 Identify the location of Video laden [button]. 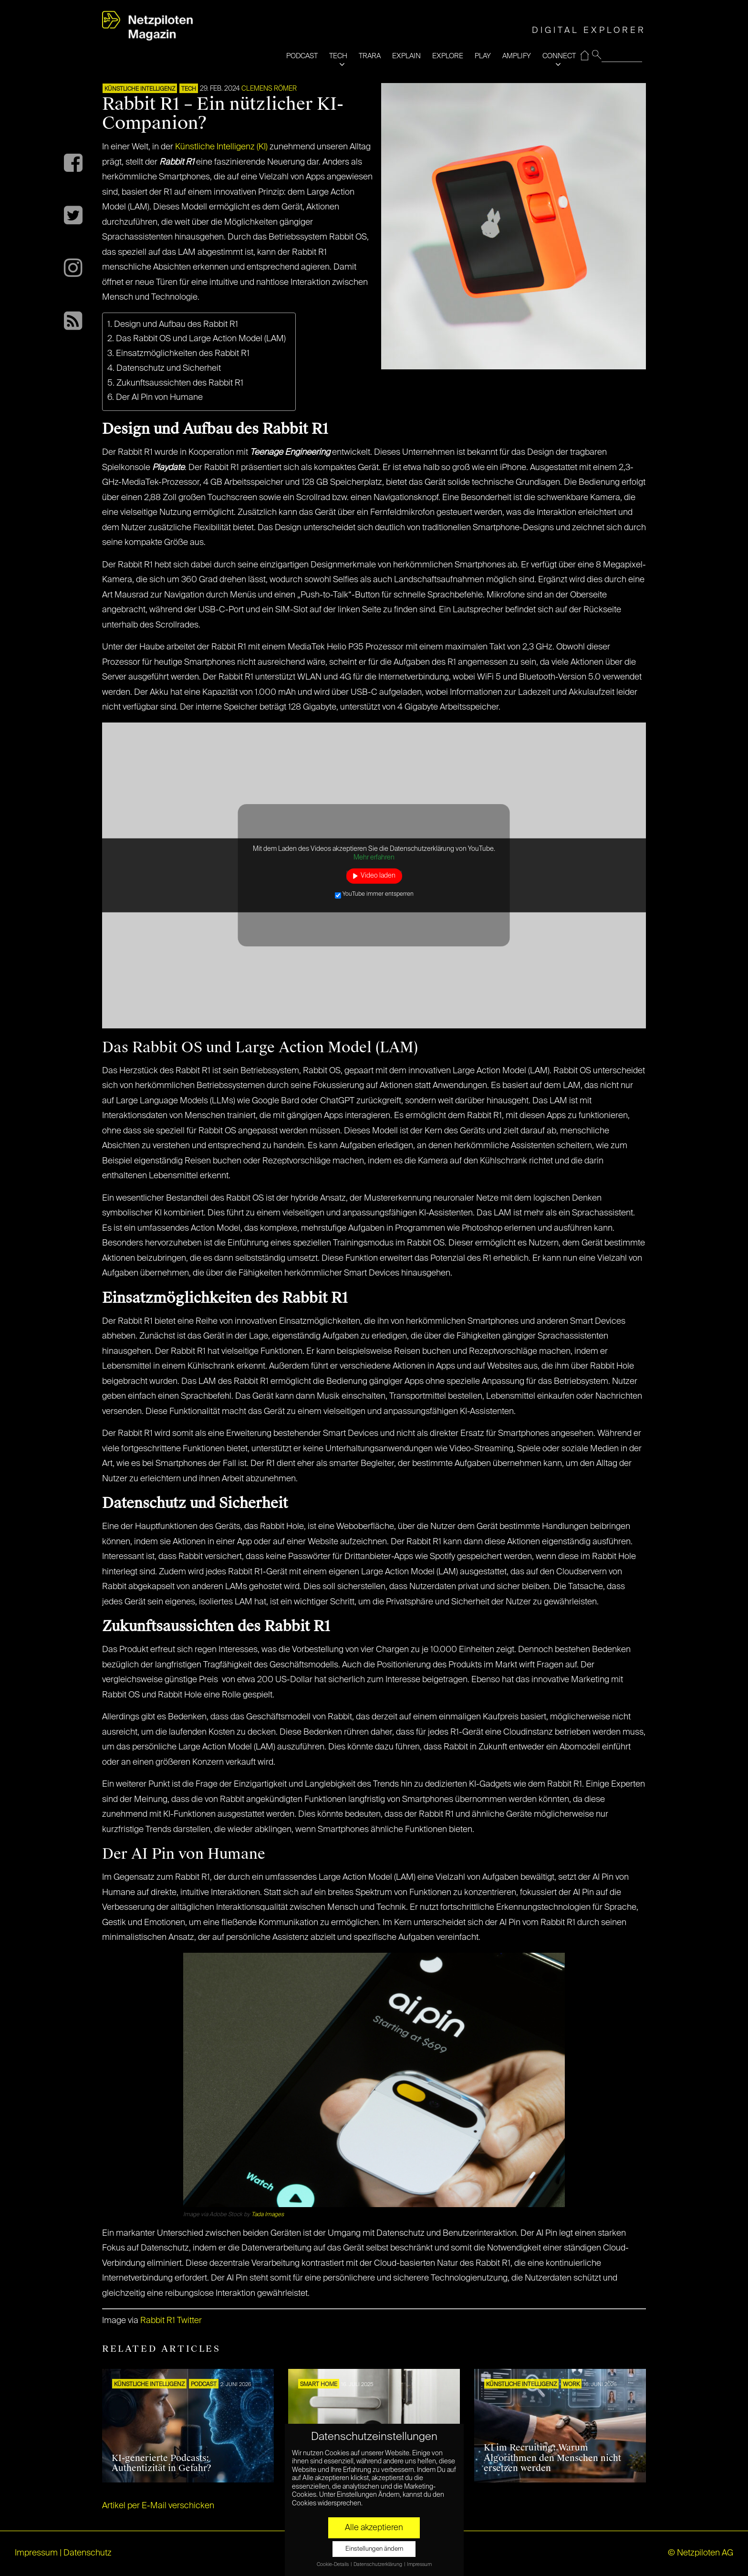
(378, 875).